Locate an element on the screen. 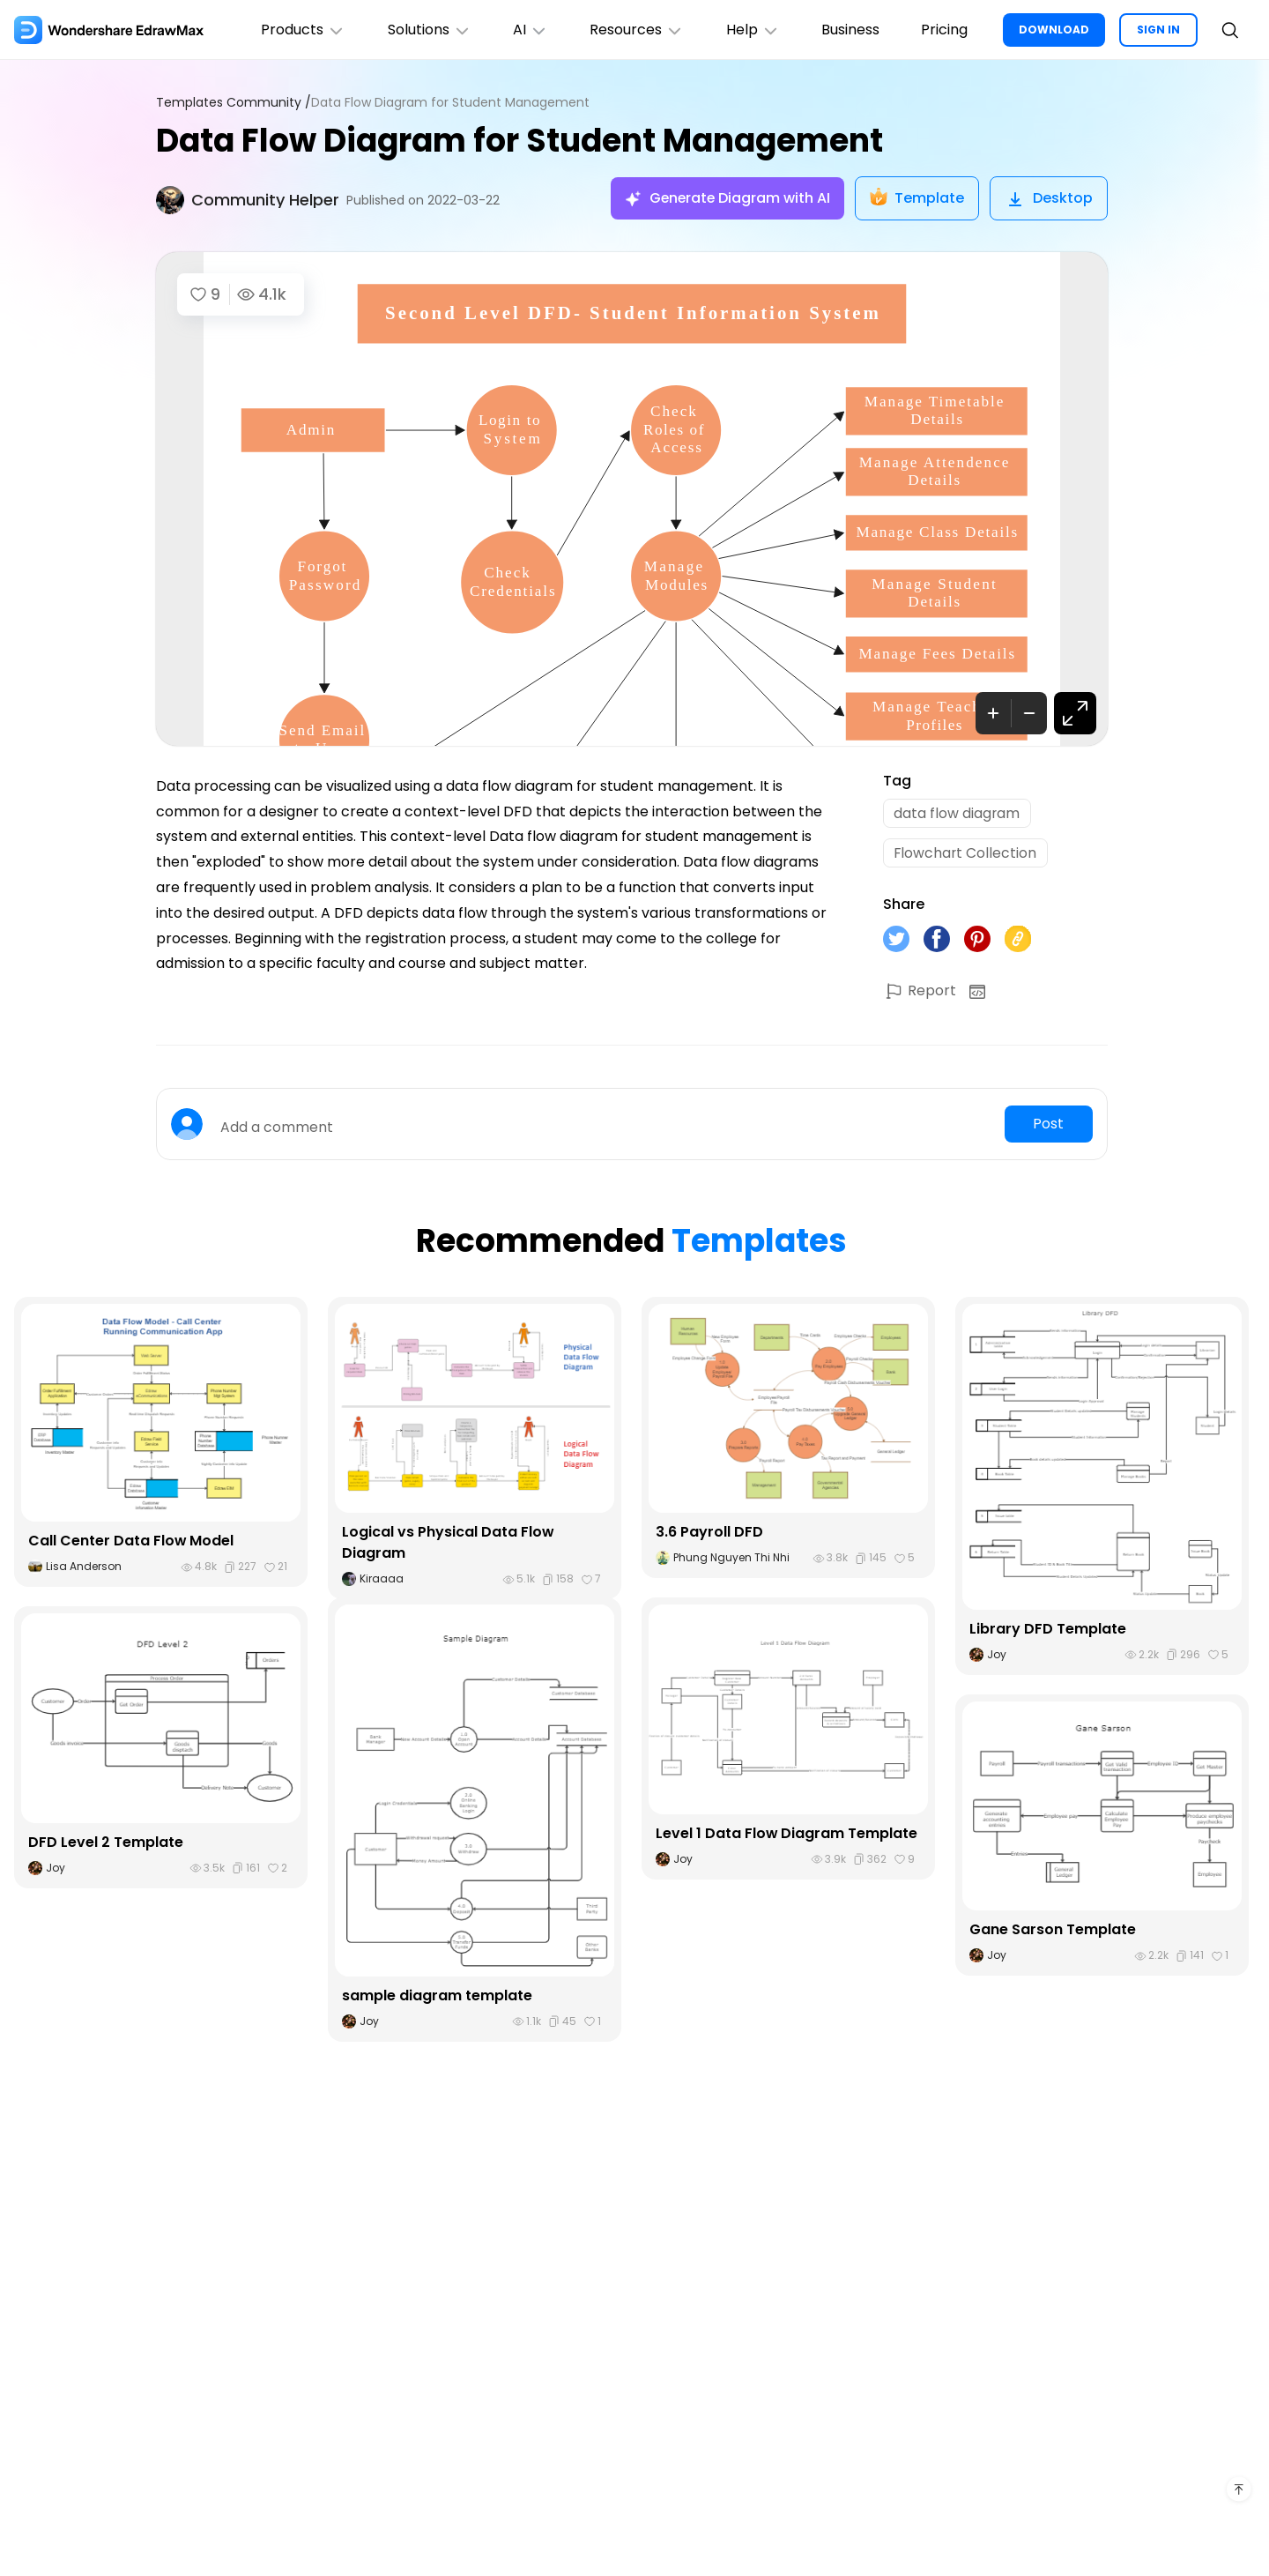 Image resolution: width=1269 pixels, height=2576 pixels. Templates Community / is located at coordinates (233, 102).